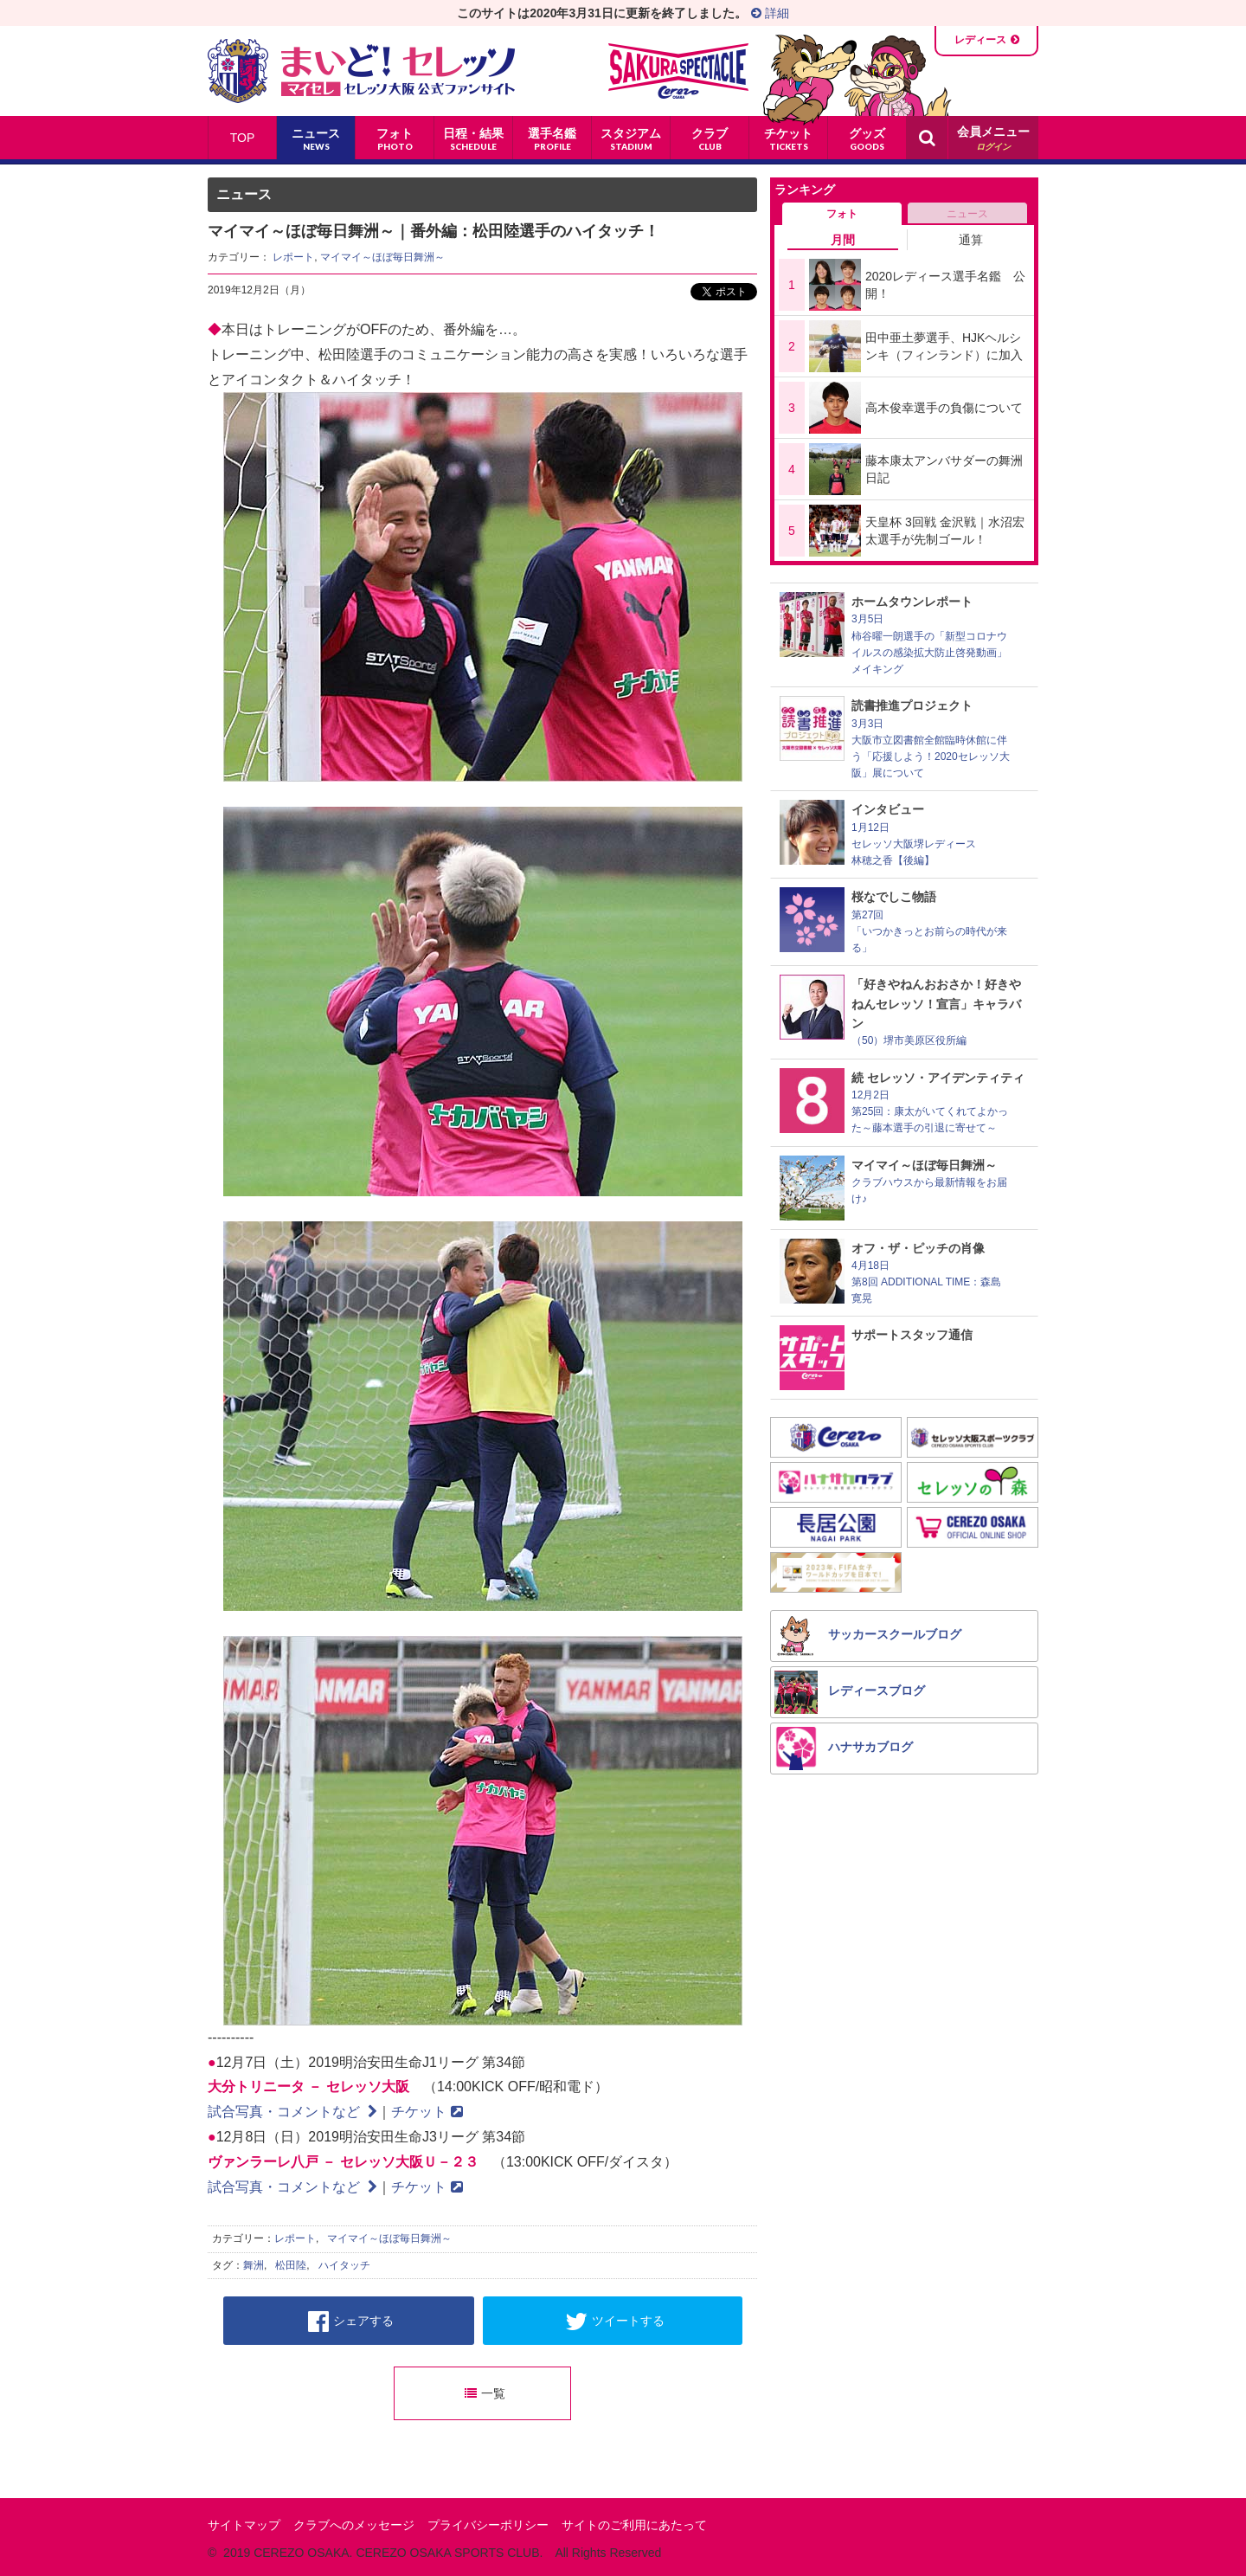 The image size is (1246, 2576). Describe the element at coordinates (382, 257) in the screenshot. I see `マイマイ～ほぼ毎日舞洲～` at that location.